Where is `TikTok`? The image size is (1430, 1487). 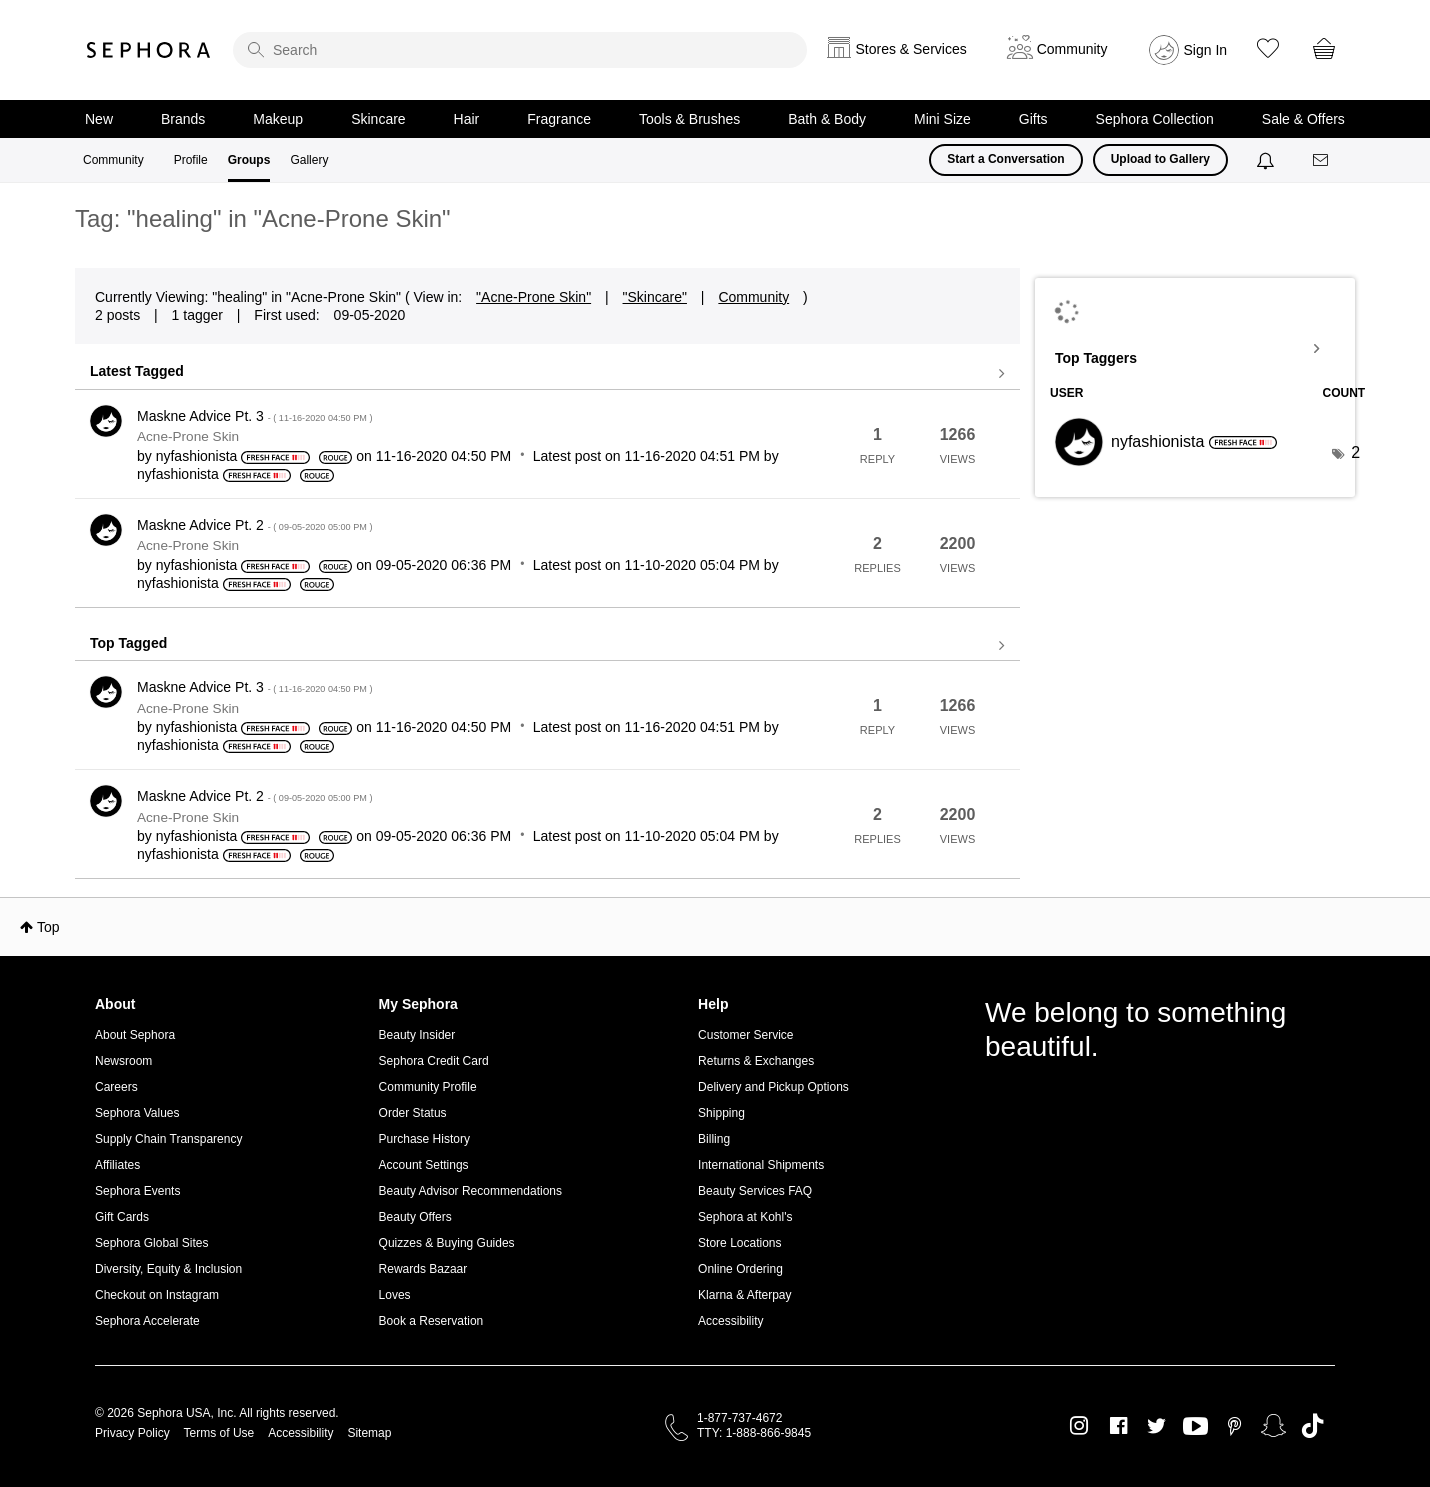
TikTok is located at coordinates (1312, 1426).